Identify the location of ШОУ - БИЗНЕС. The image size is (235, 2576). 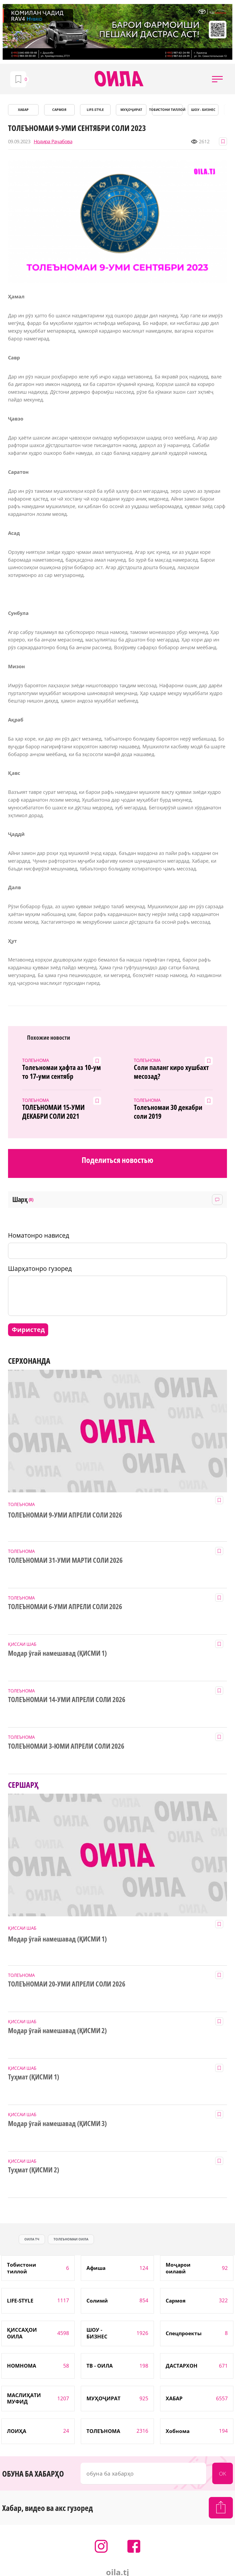
(203, 109).